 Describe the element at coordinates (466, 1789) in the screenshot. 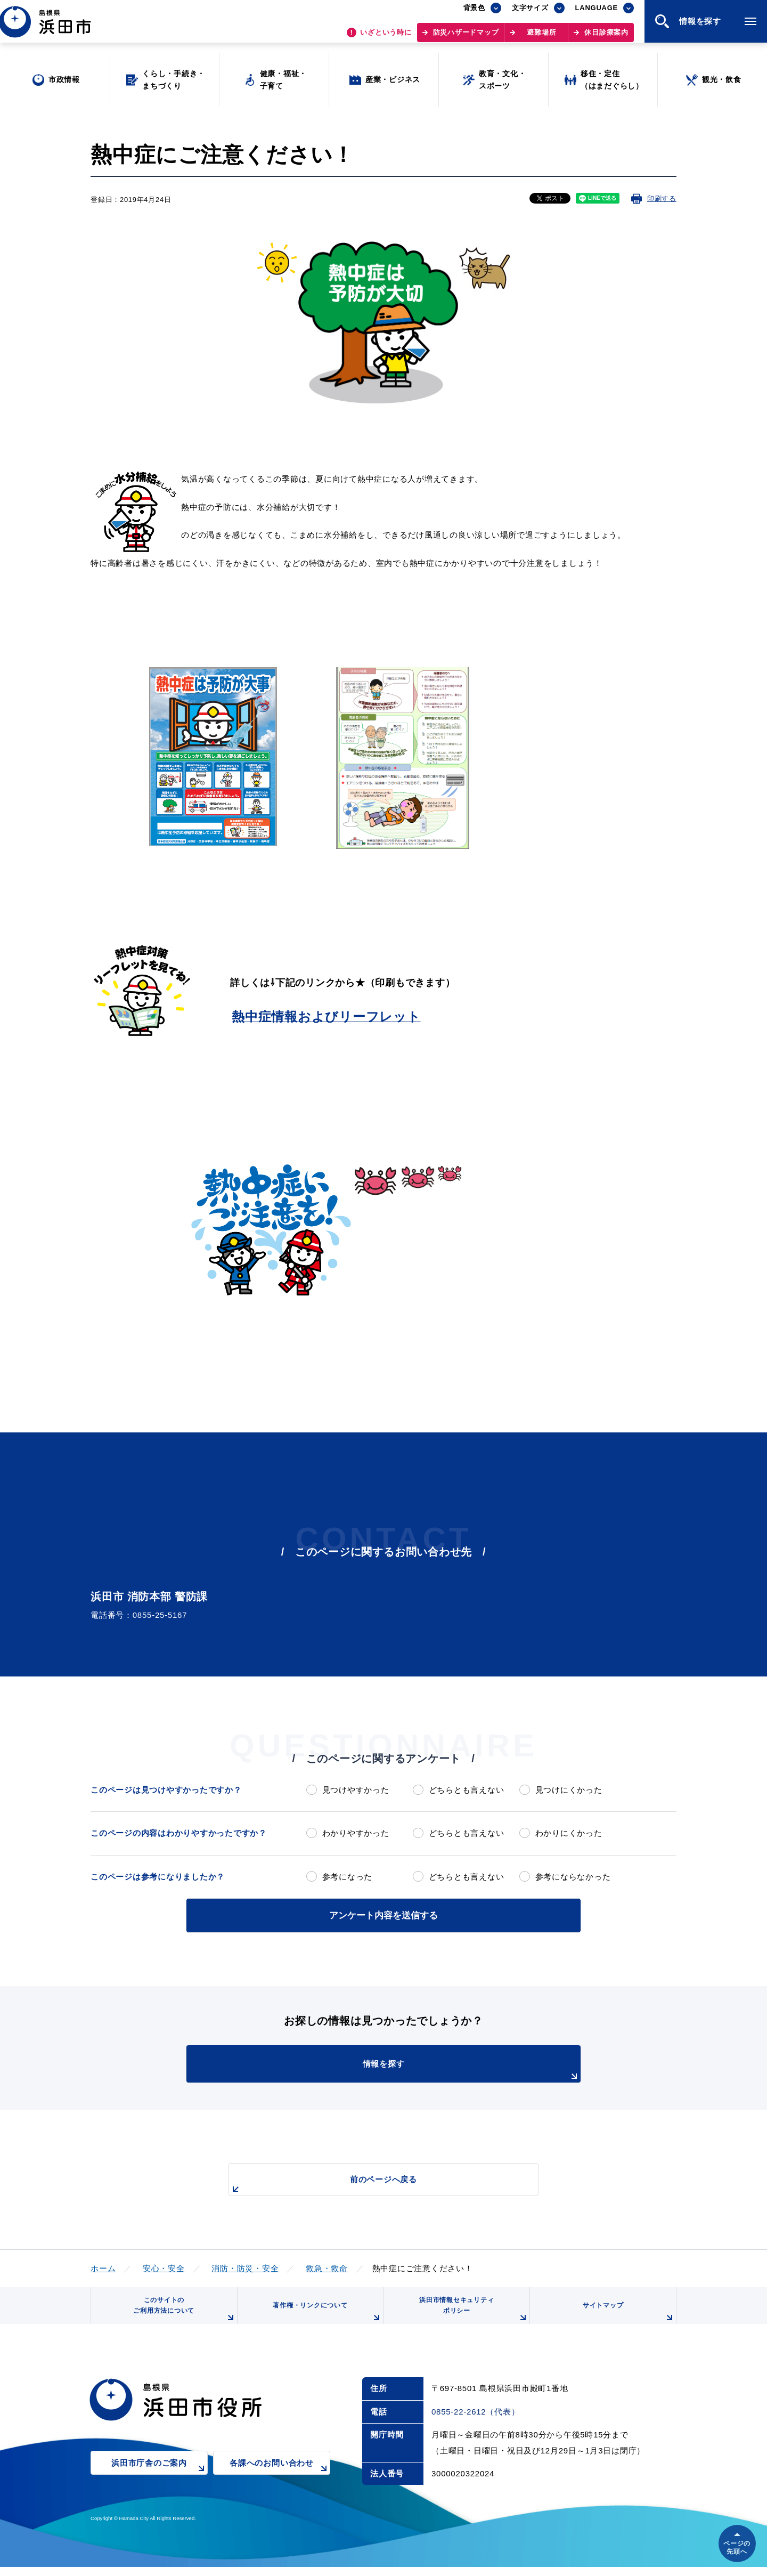

I see `どちらとも言えない` at that location.